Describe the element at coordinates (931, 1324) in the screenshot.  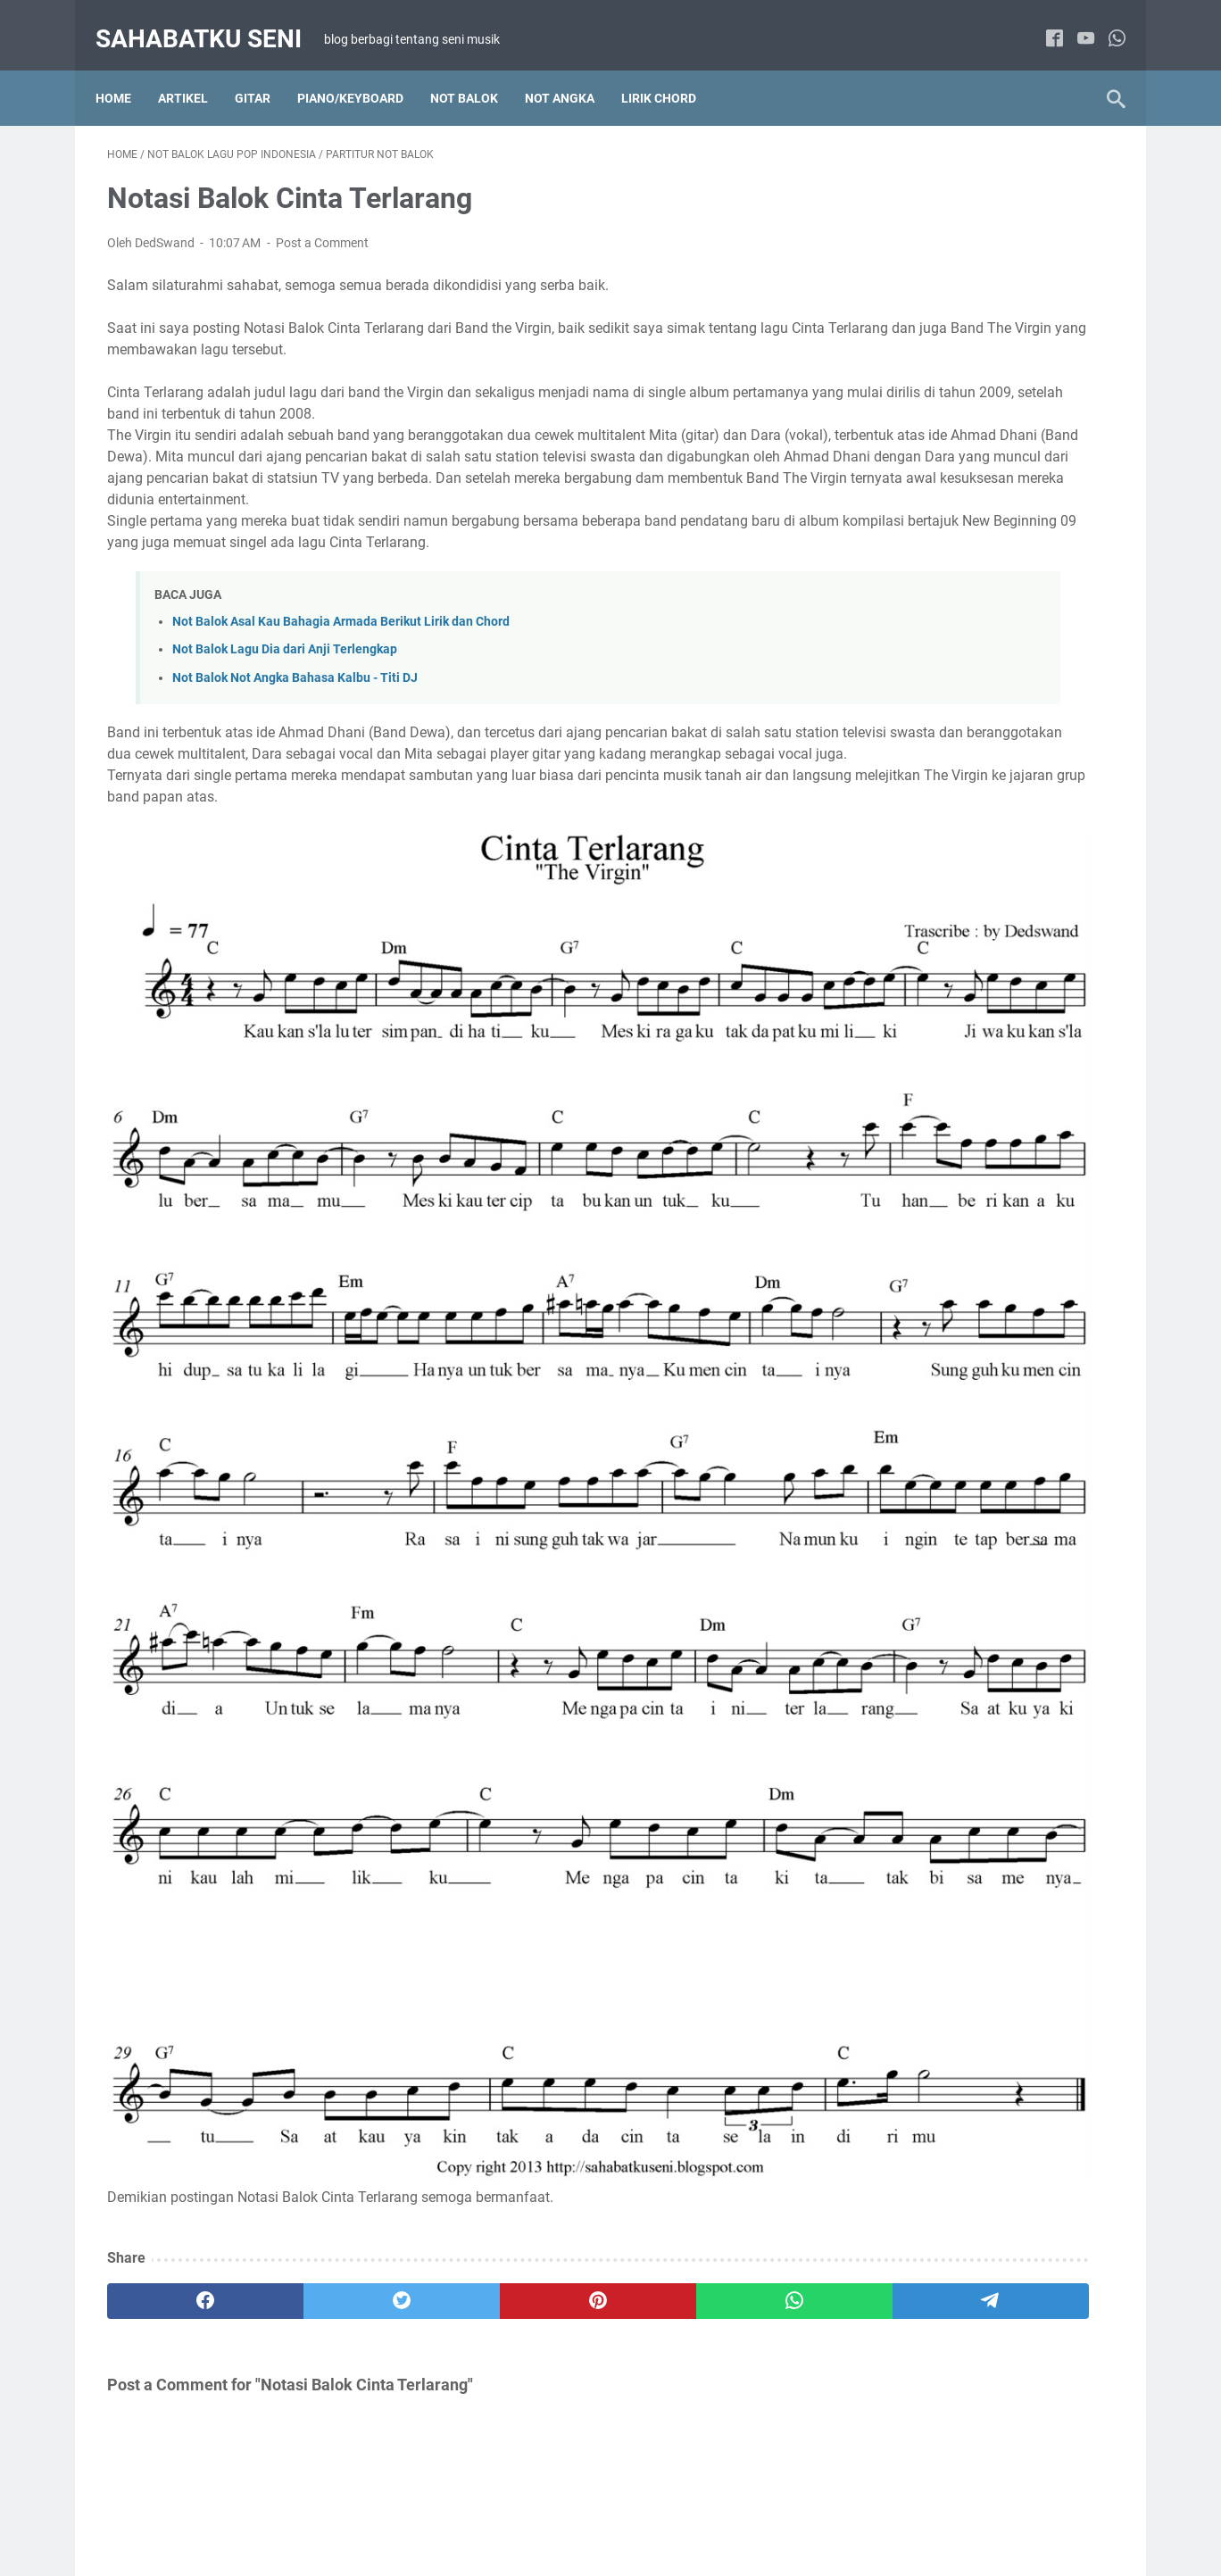
I see `Not Angka Lagu Anak-anak` at that location.